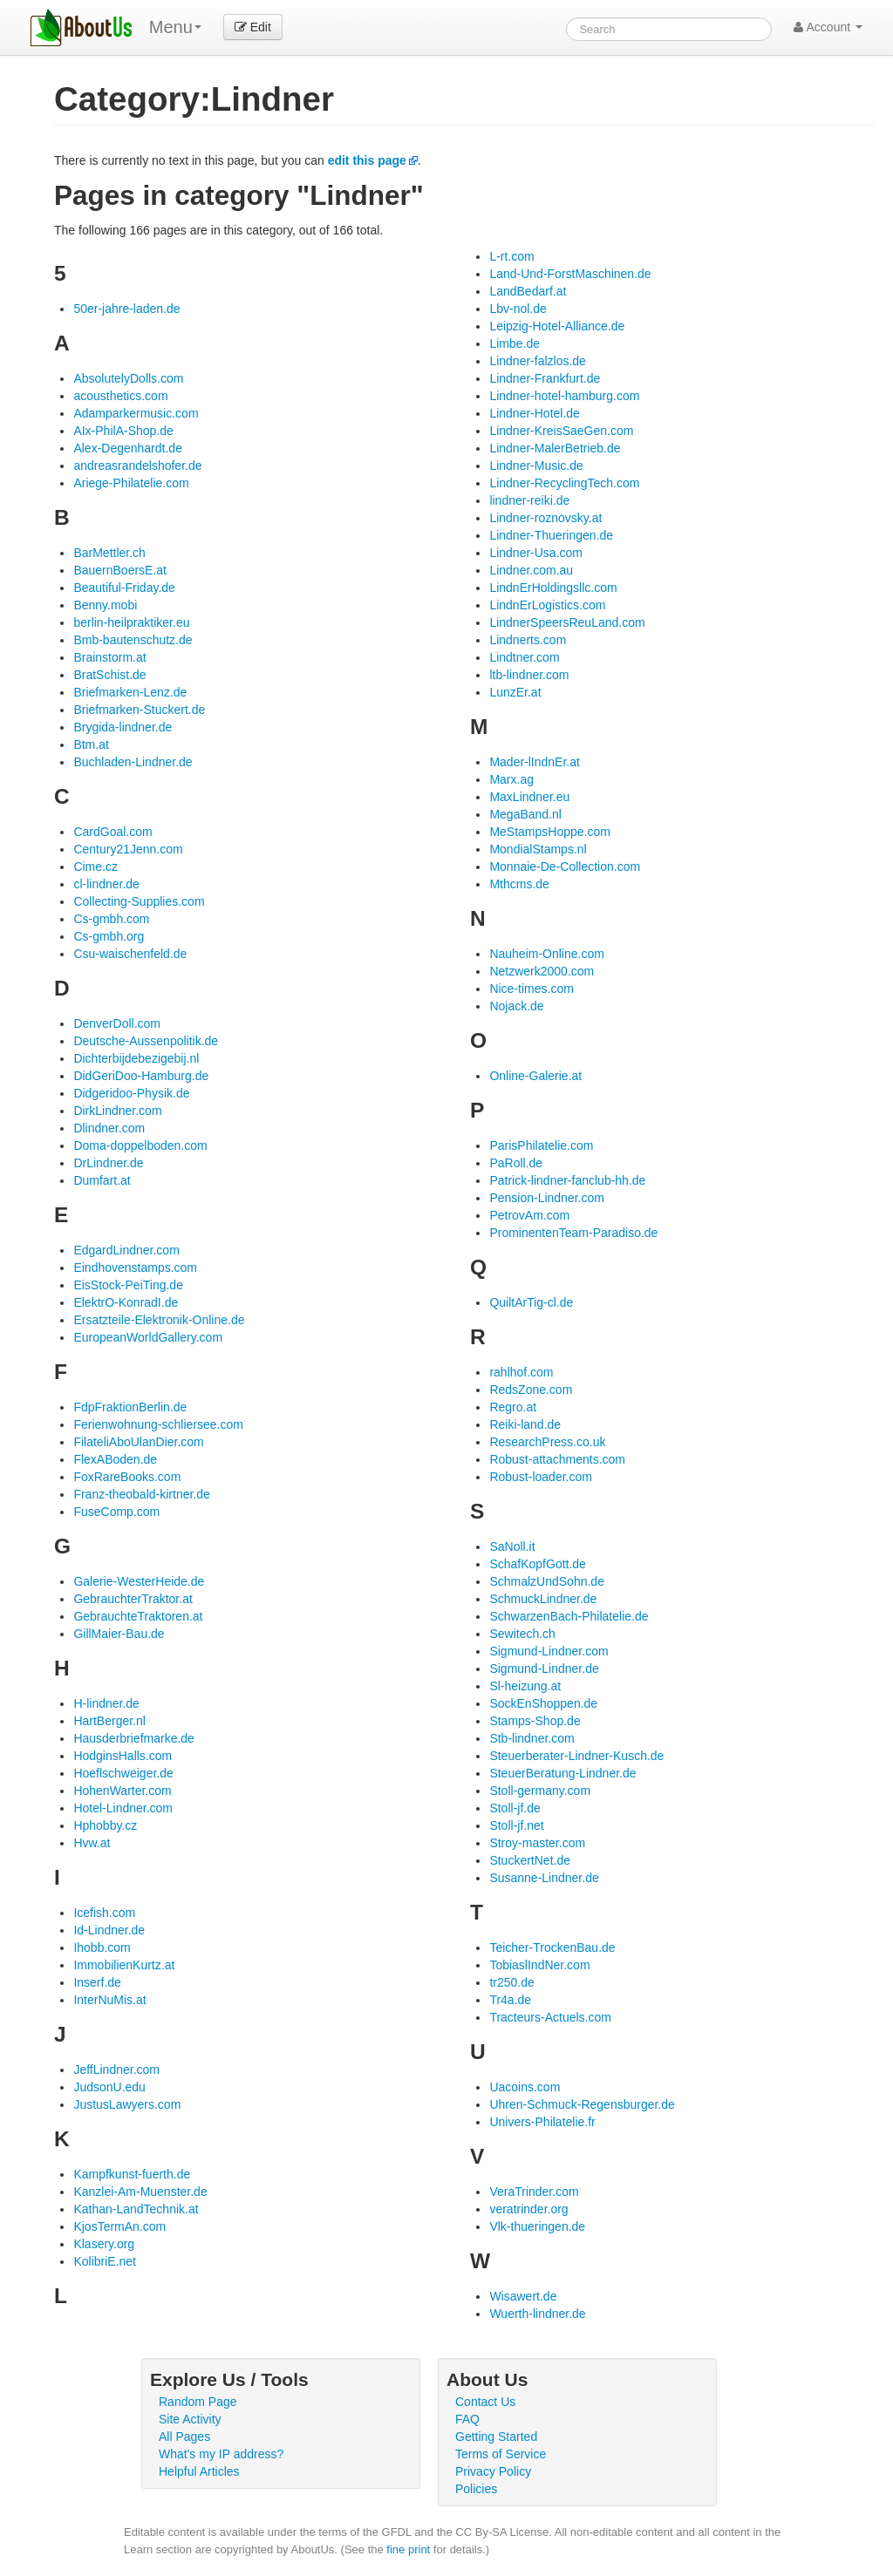 The width and height of the screenshot is (893, 2576). I want to click on Reiki-land.de, so click(525, 1424).